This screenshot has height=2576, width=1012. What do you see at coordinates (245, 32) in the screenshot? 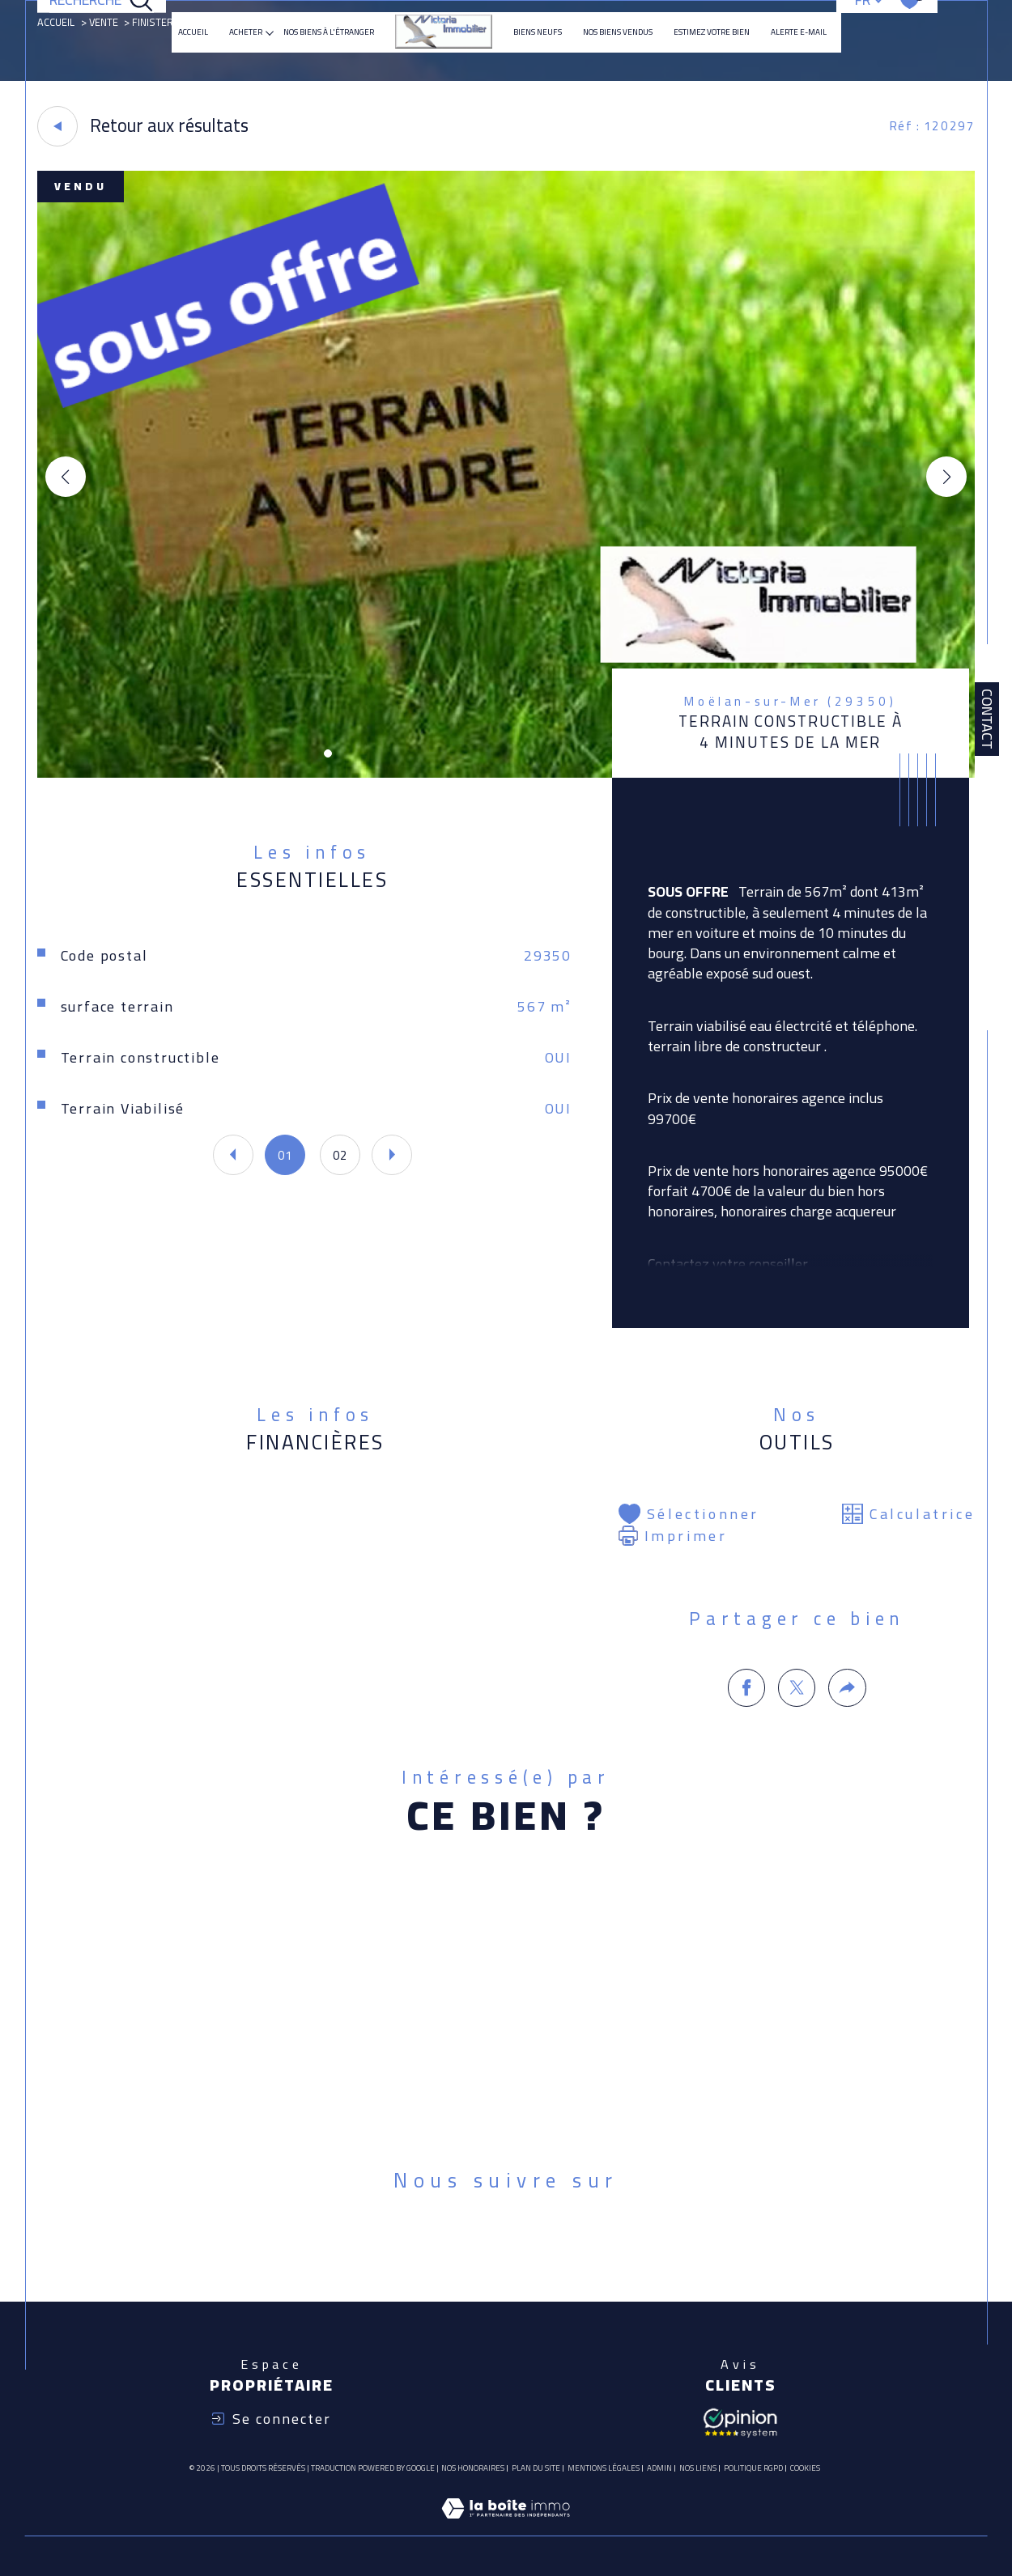
I see `ACHETER` at bounding box center [245, 32].